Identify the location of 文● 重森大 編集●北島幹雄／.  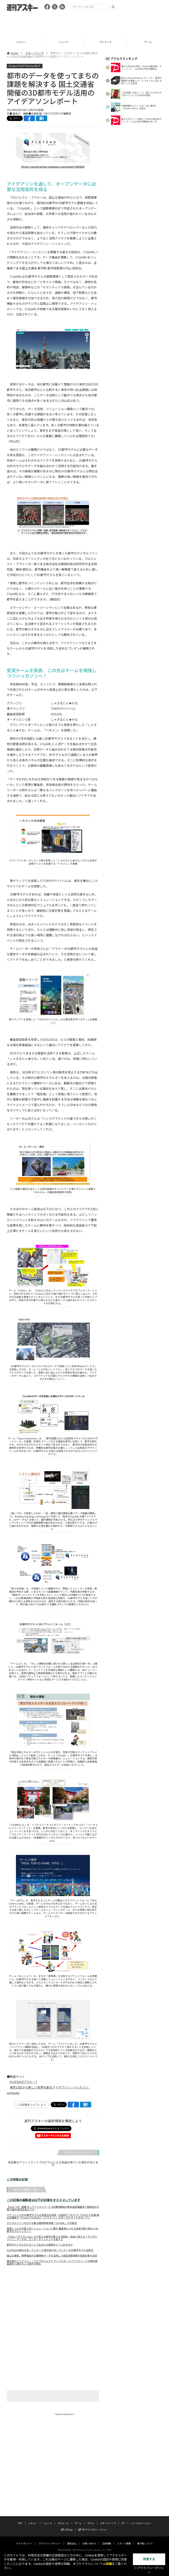
(25, 113).